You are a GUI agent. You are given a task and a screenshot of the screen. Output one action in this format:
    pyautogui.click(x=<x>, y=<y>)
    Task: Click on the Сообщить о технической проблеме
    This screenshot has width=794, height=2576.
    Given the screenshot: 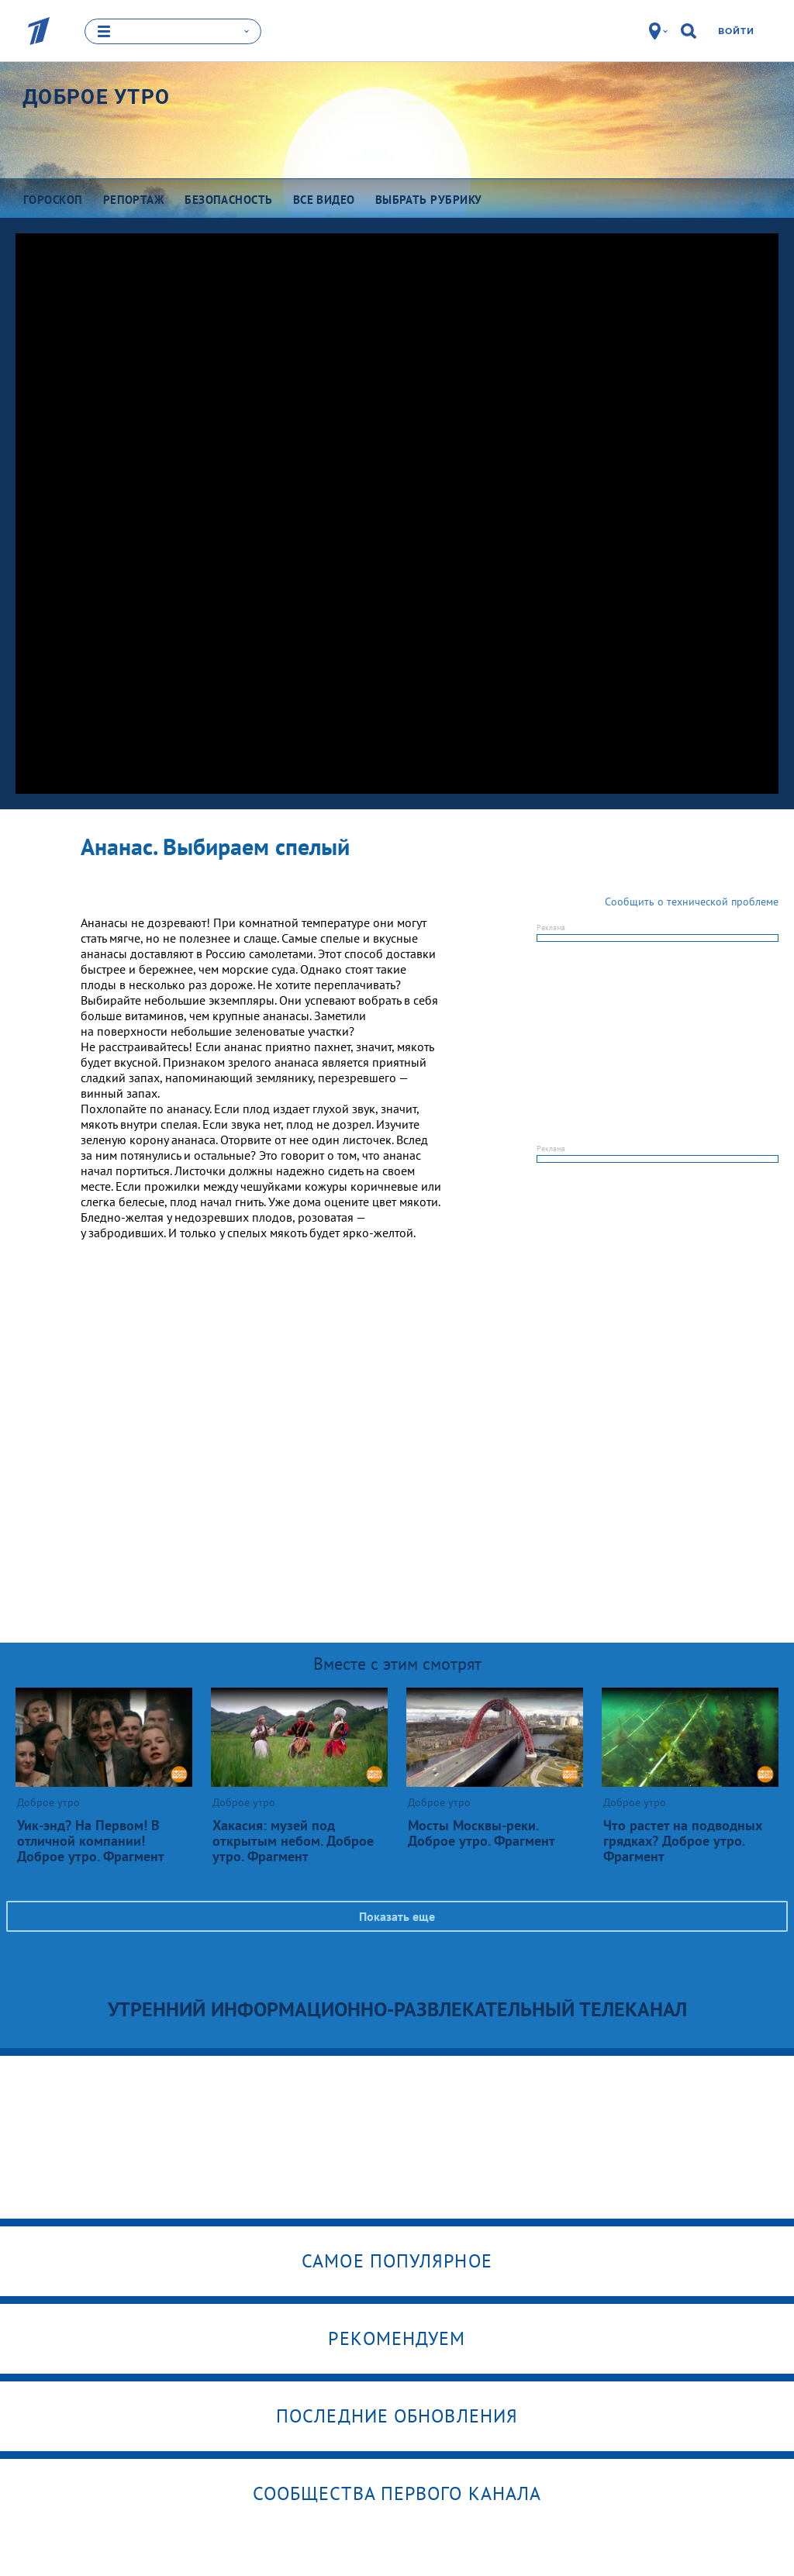 What is the action you would take?
    pyautogui.click(x=691, y=901)
    